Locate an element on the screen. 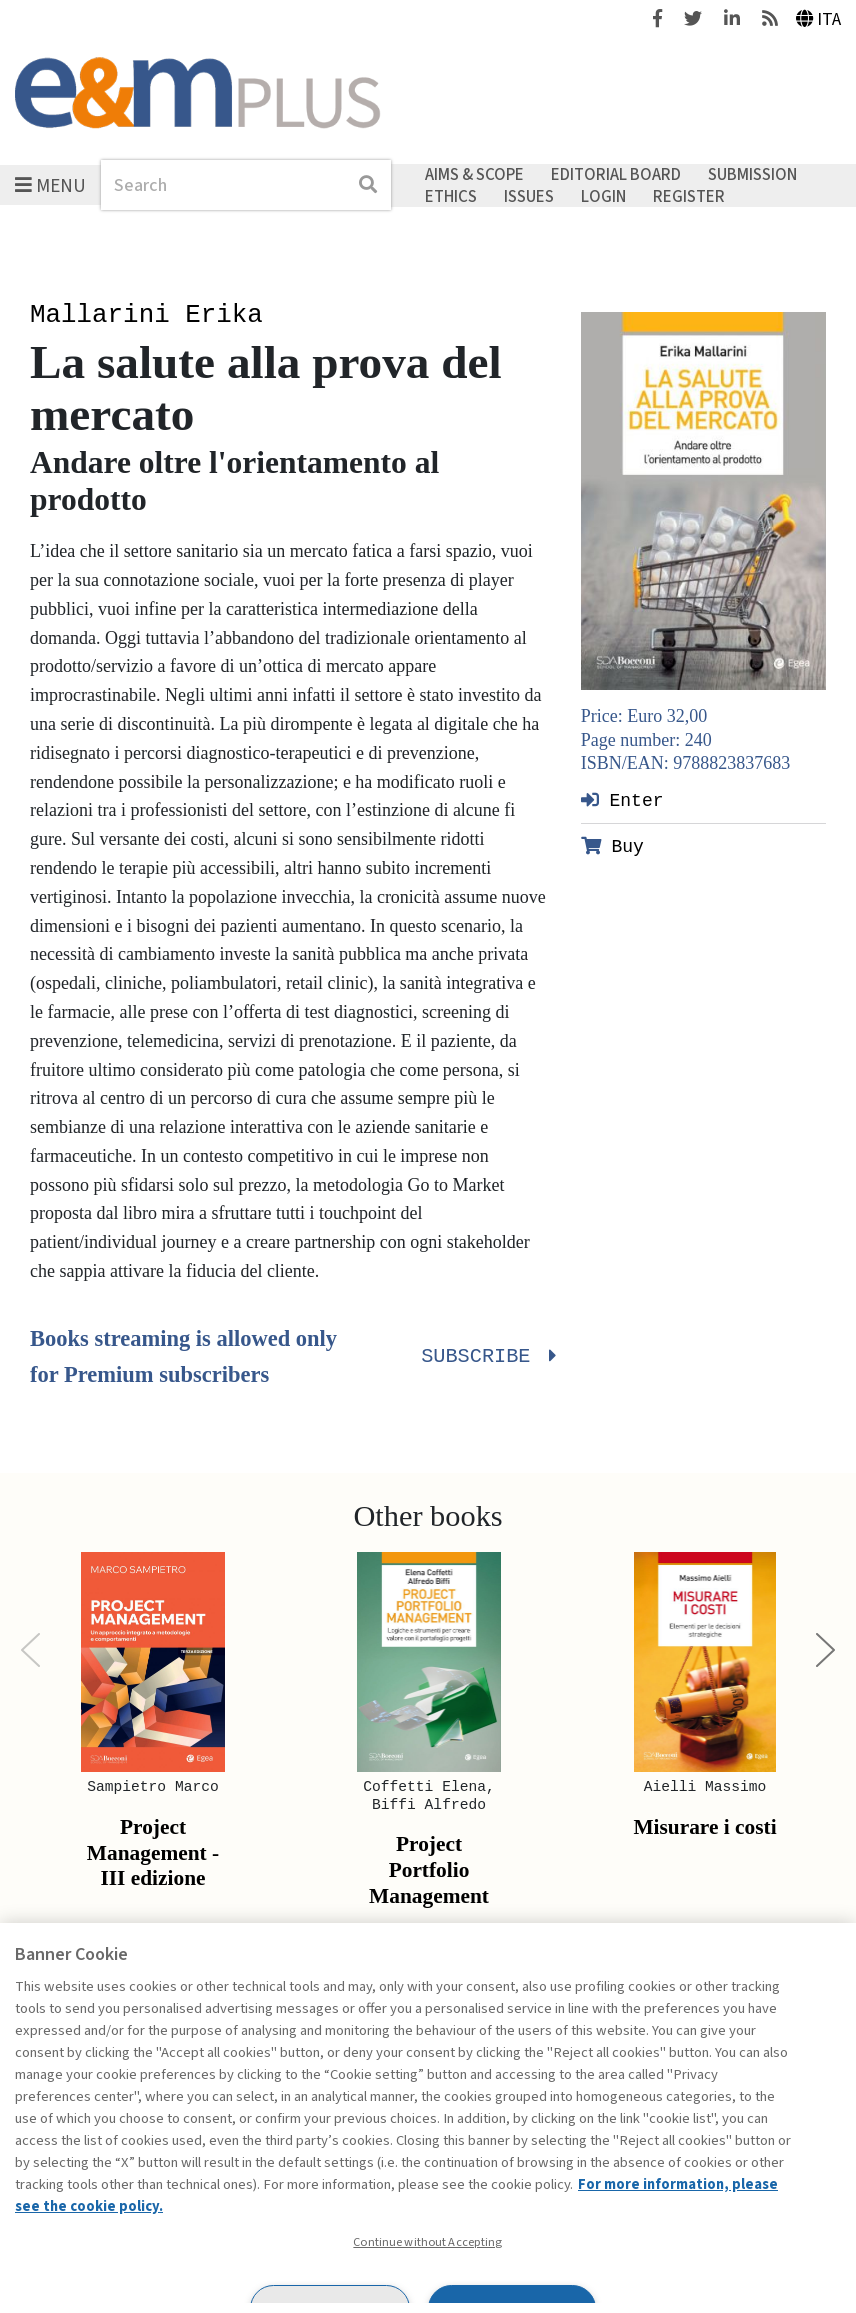 This screenshot has width=856, height=2313. Buy is located at coordinates (612, 846).